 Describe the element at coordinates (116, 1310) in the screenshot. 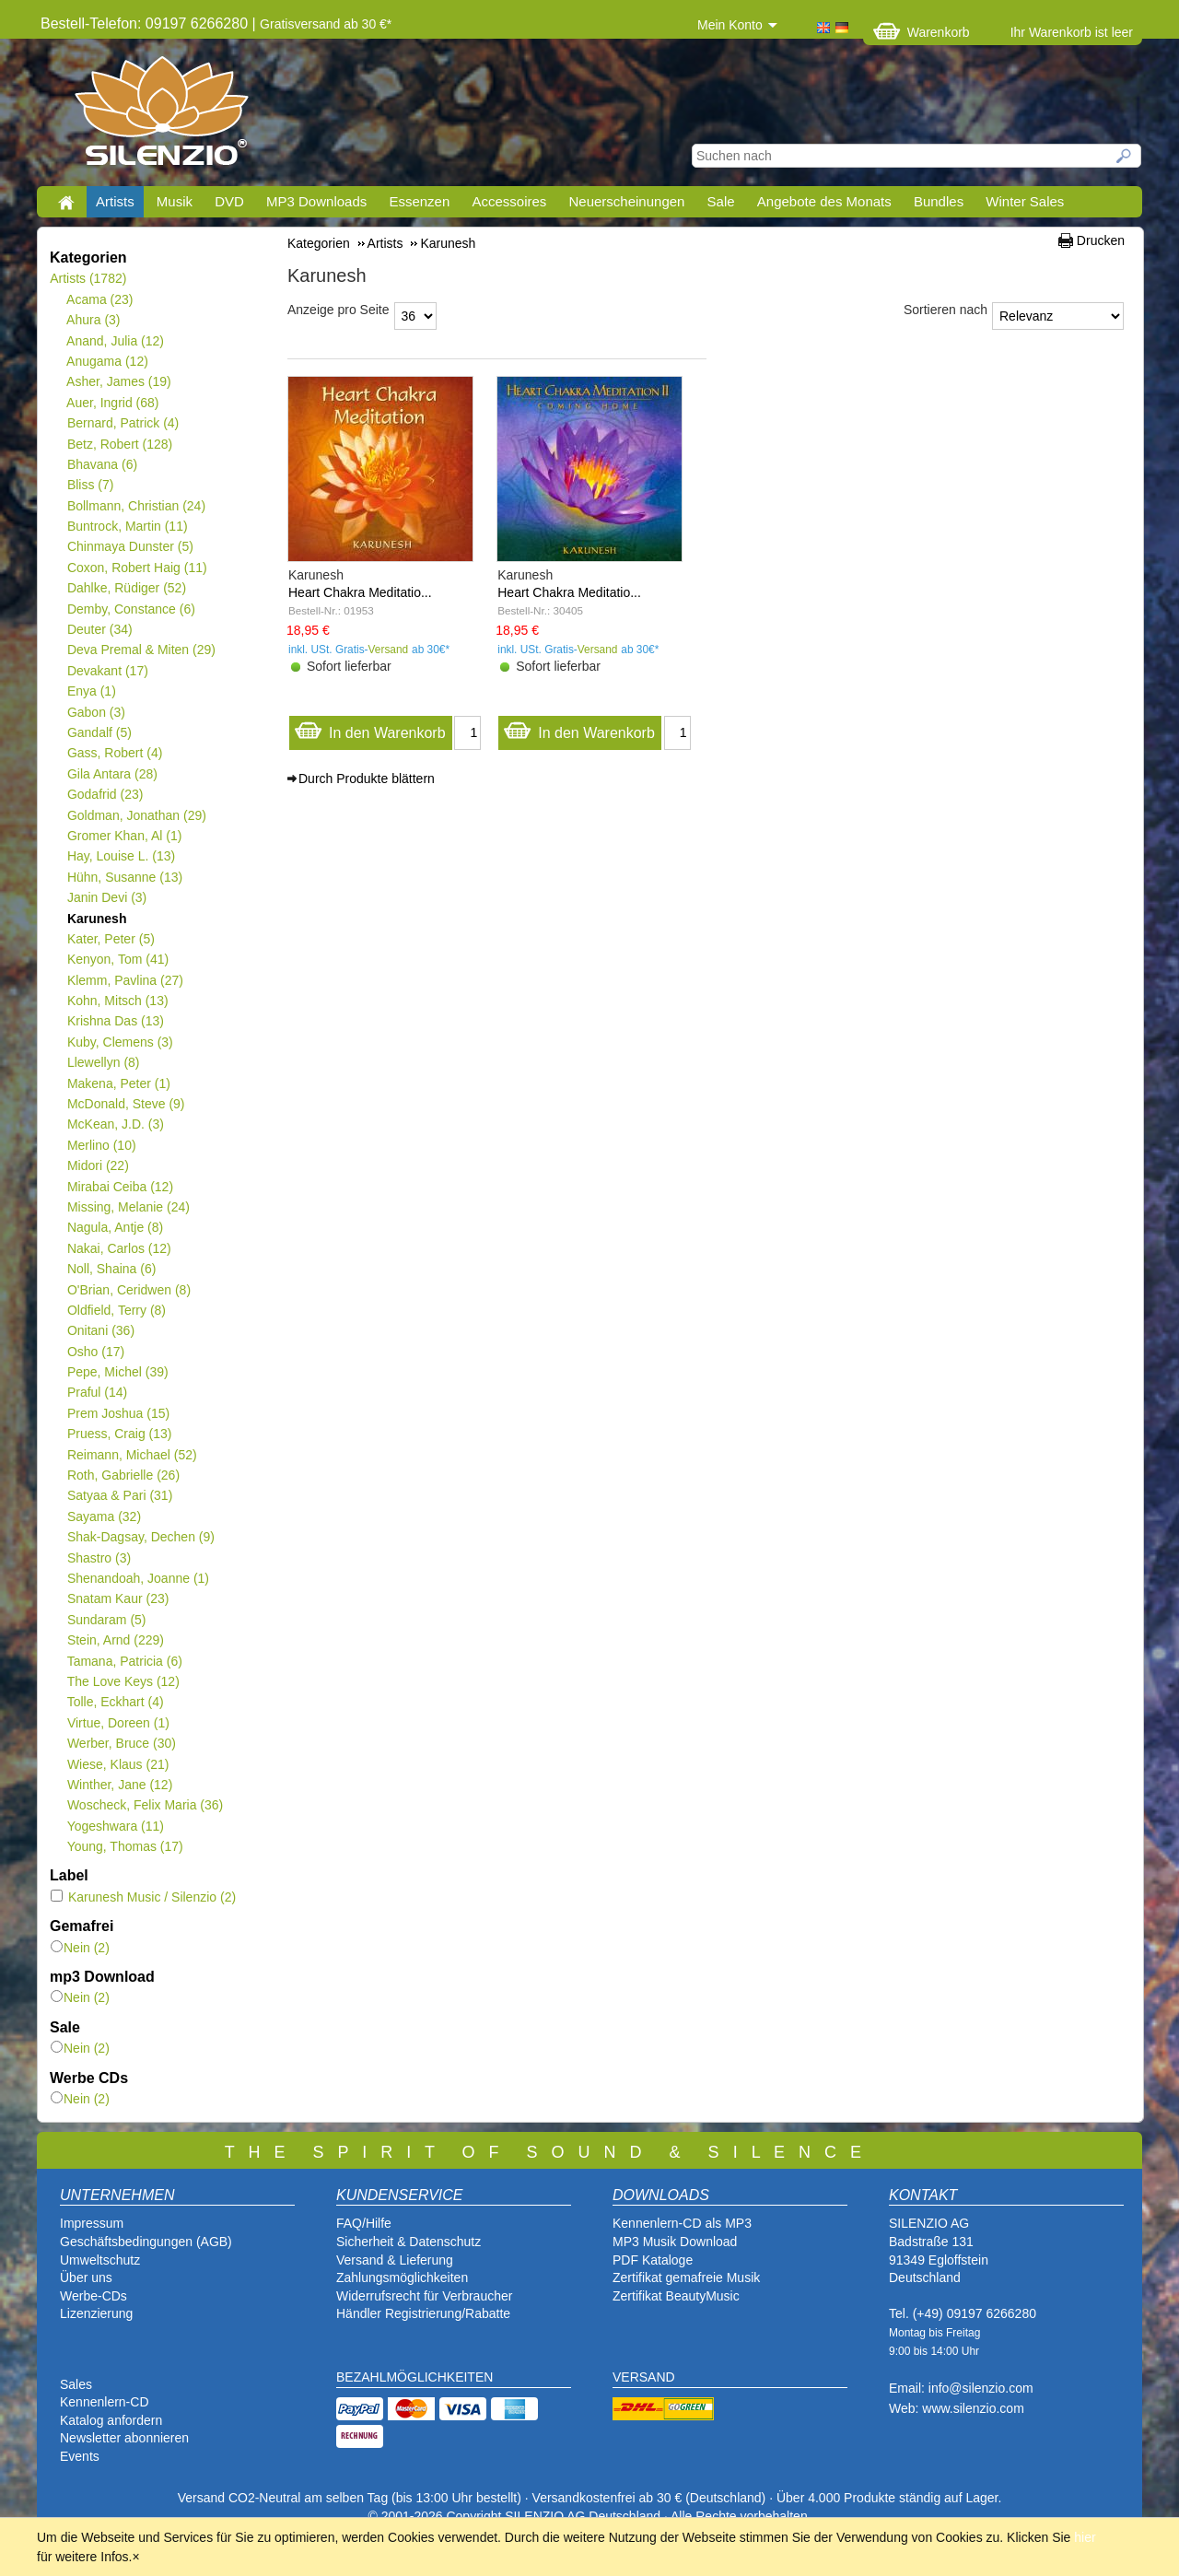

I see `Oldfield, Terry` at that location.